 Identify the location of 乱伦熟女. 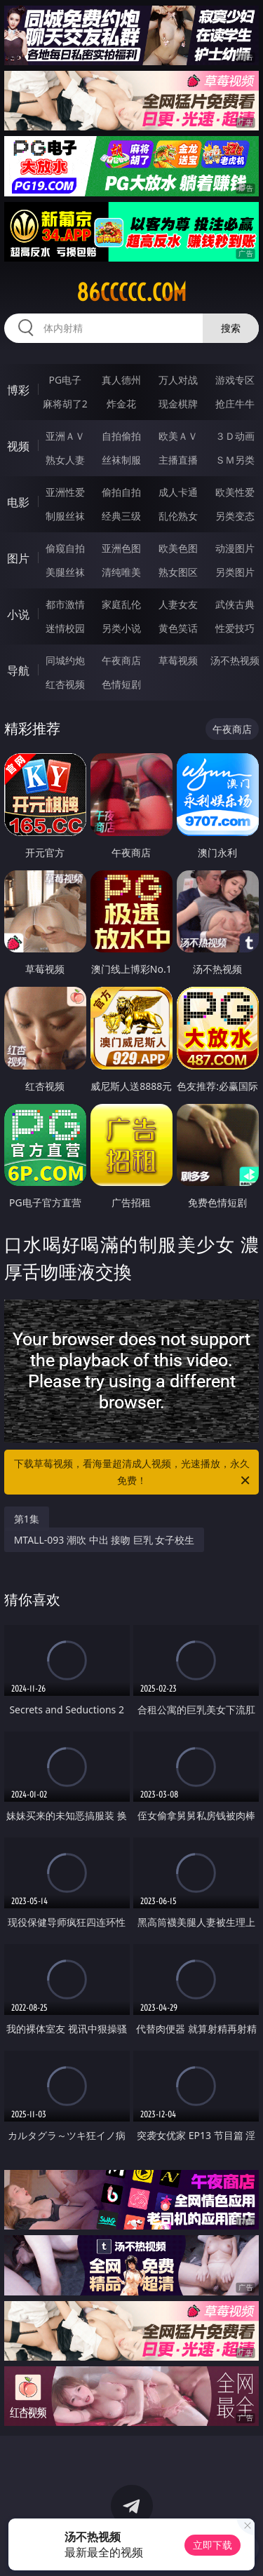
(178, 515).